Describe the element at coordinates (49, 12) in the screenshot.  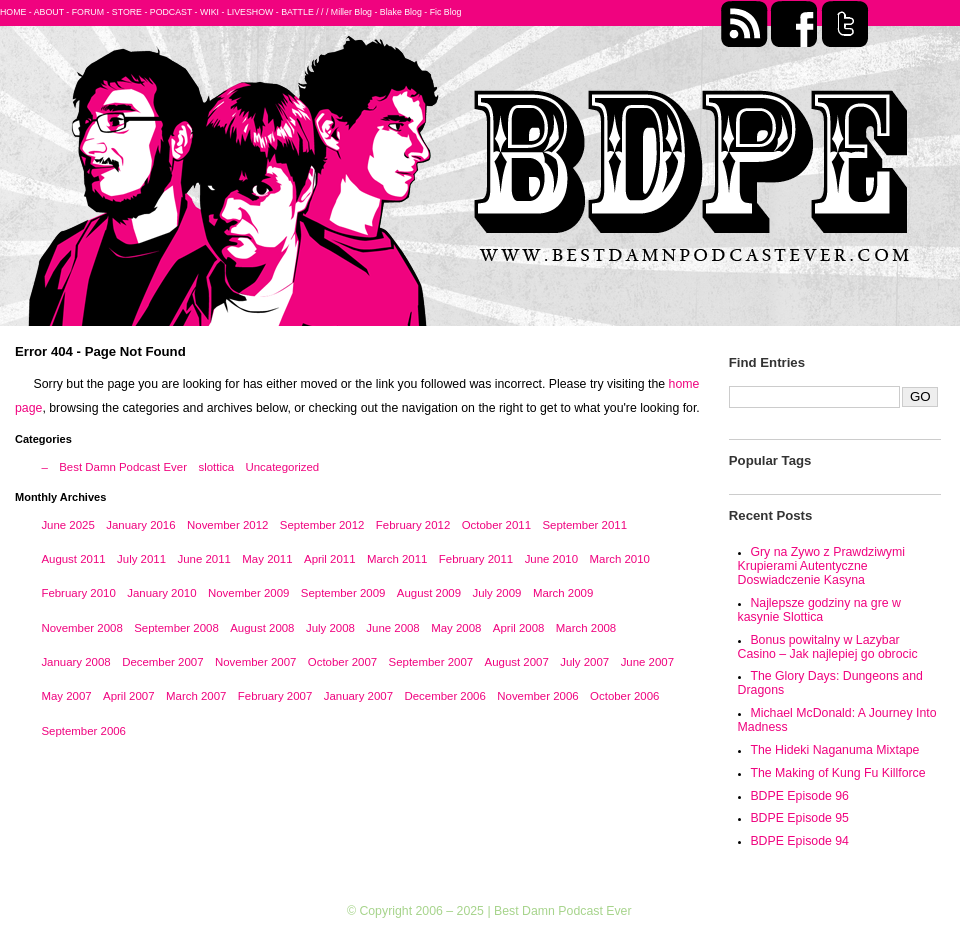
I see `ABOUT` at that location.